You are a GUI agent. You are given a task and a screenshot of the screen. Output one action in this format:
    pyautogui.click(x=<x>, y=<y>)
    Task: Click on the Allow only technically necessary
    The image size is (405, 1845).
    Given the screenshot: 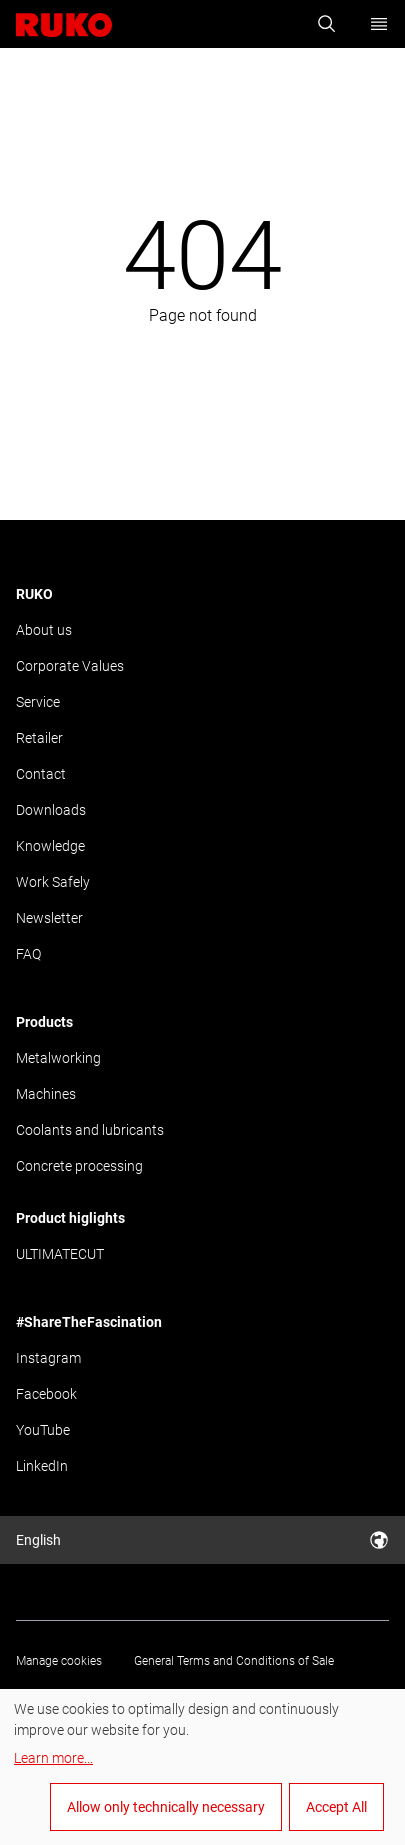 What is the action you would take?
    pyautogui.click(x=166, y=1807)
    